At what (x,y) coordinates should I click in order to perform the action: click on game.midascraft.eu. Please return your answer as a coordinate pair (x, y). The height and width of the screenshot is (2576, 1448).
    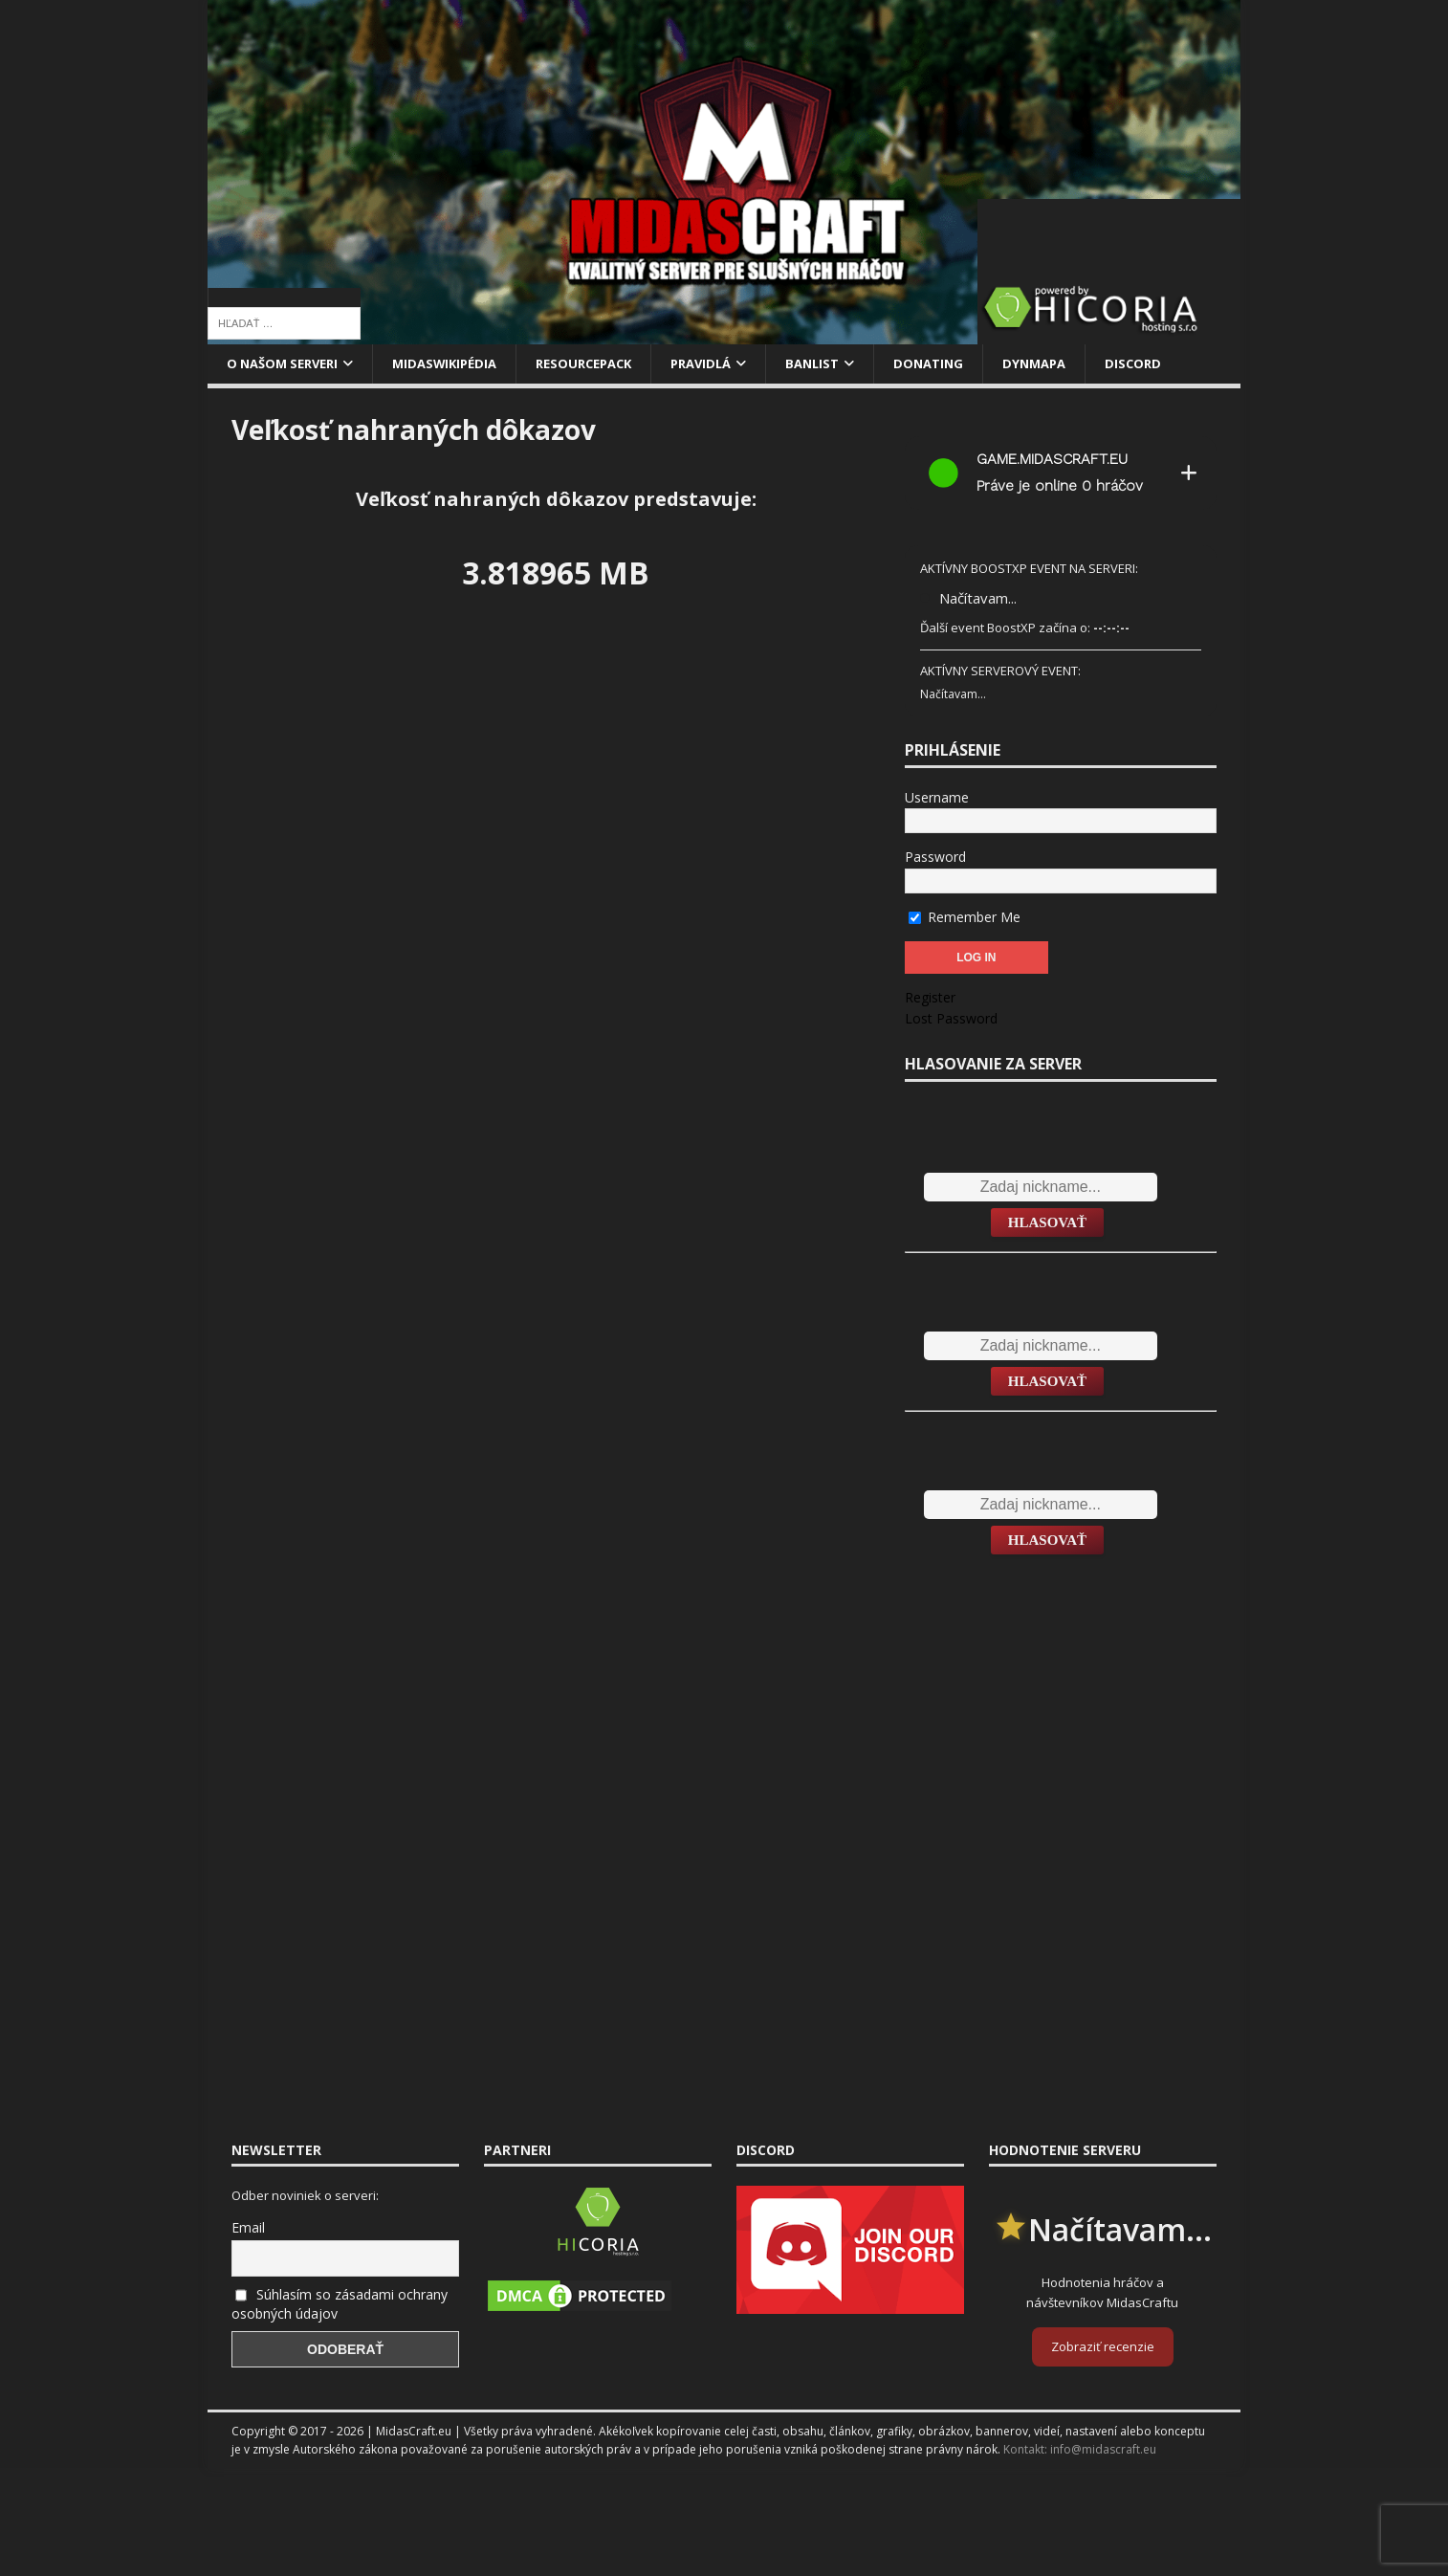
    Looking at the image, I should click on (1052, 461).